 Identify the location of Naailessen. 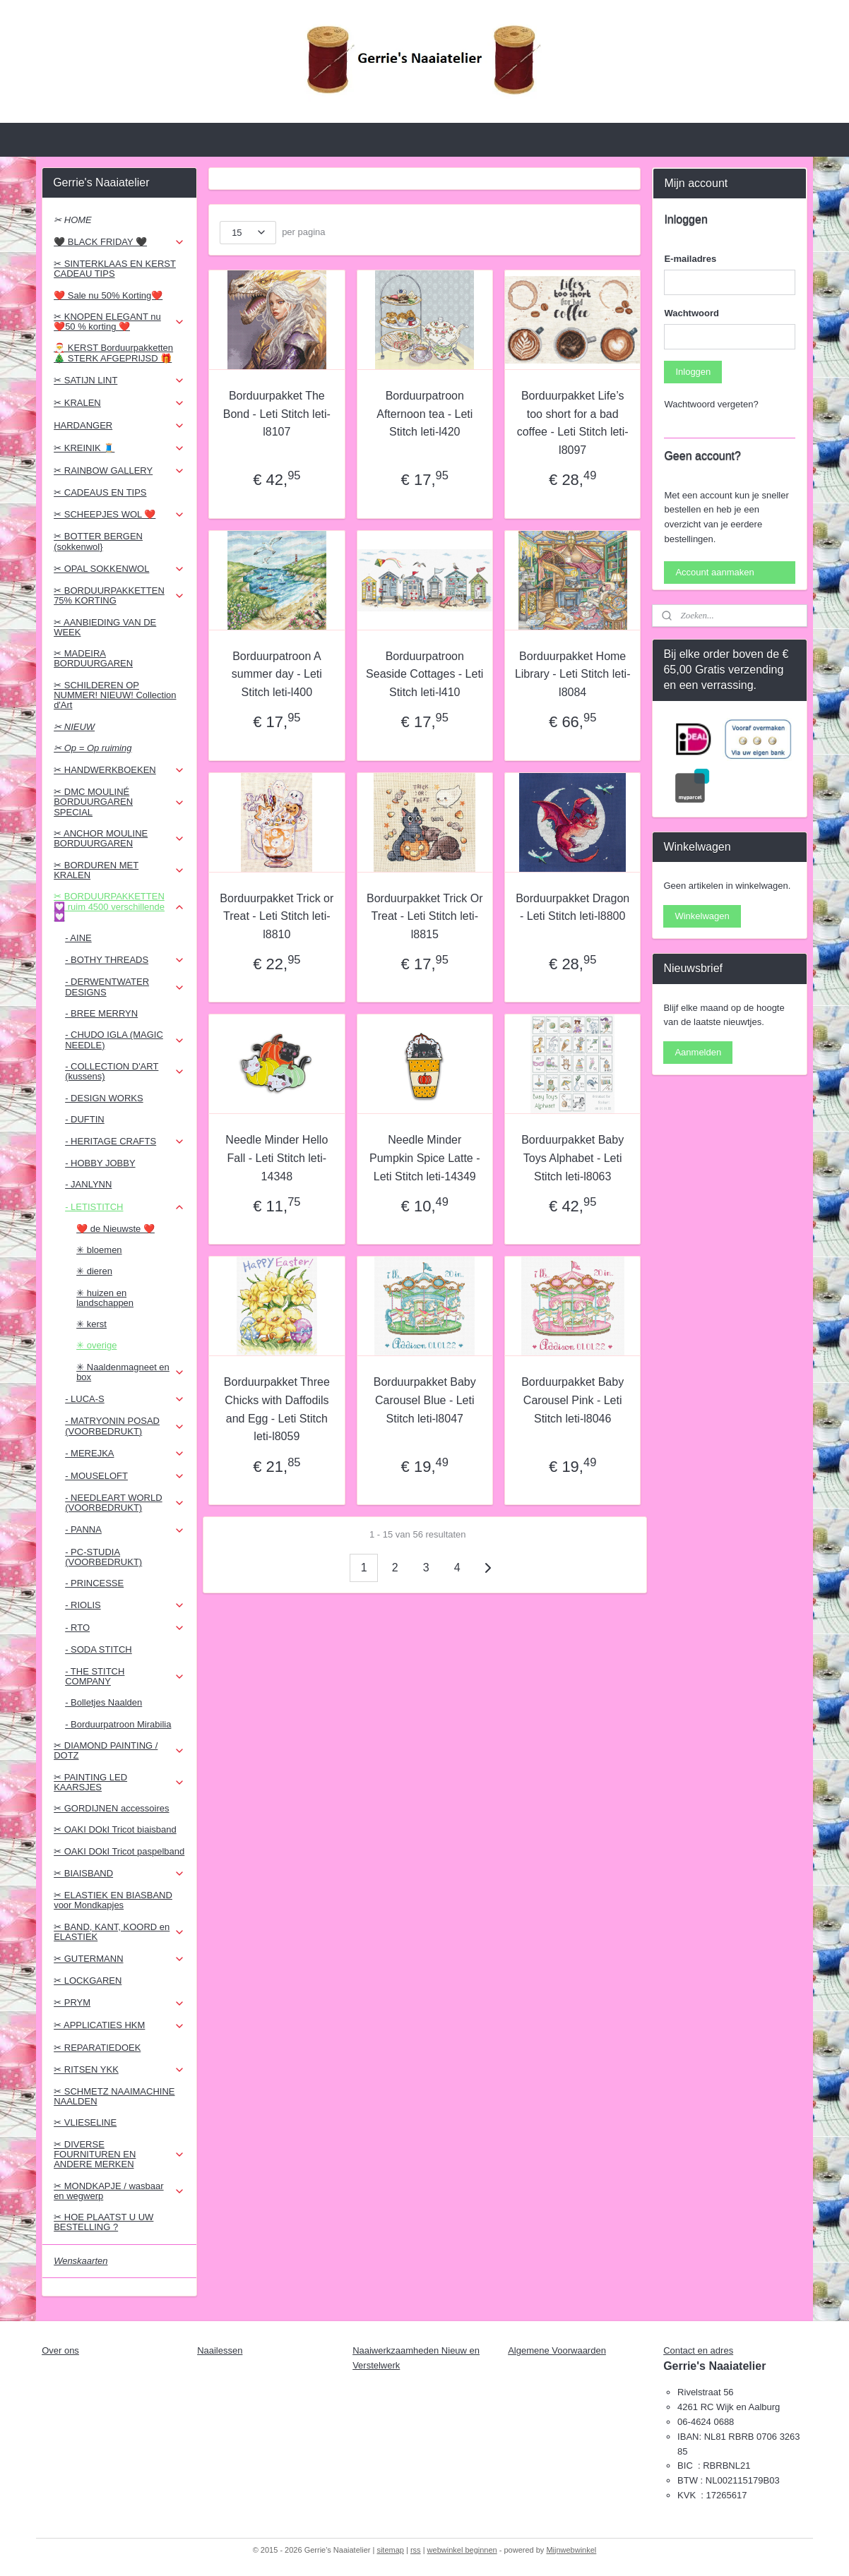
(219, 2350).